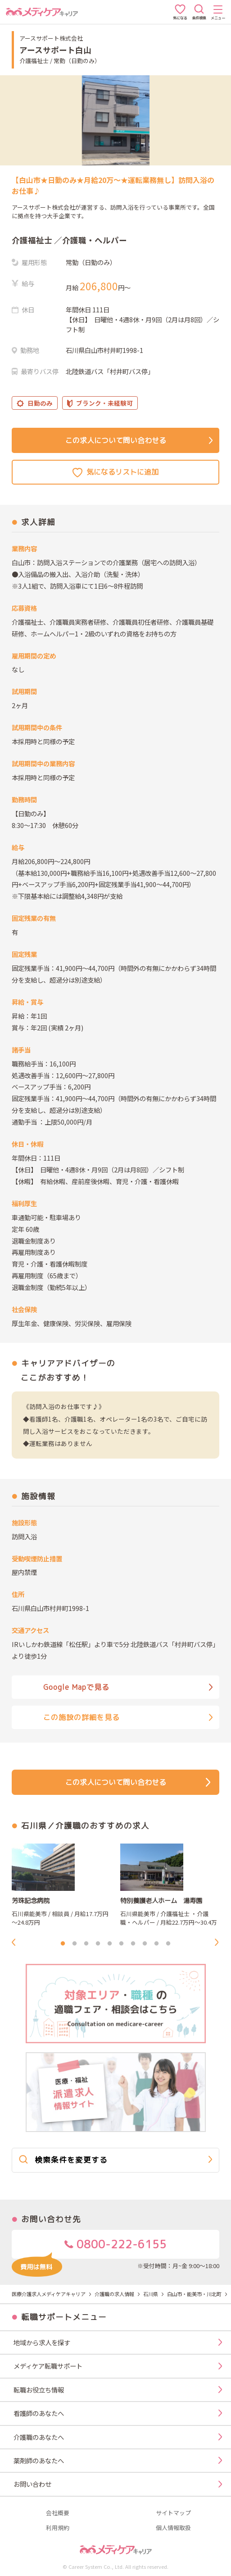 The width and height of the screenshot is (231, 2576). Describe the element at coordinates (144, 1943) in the screenshot. I see `8 [tab]` at that location.